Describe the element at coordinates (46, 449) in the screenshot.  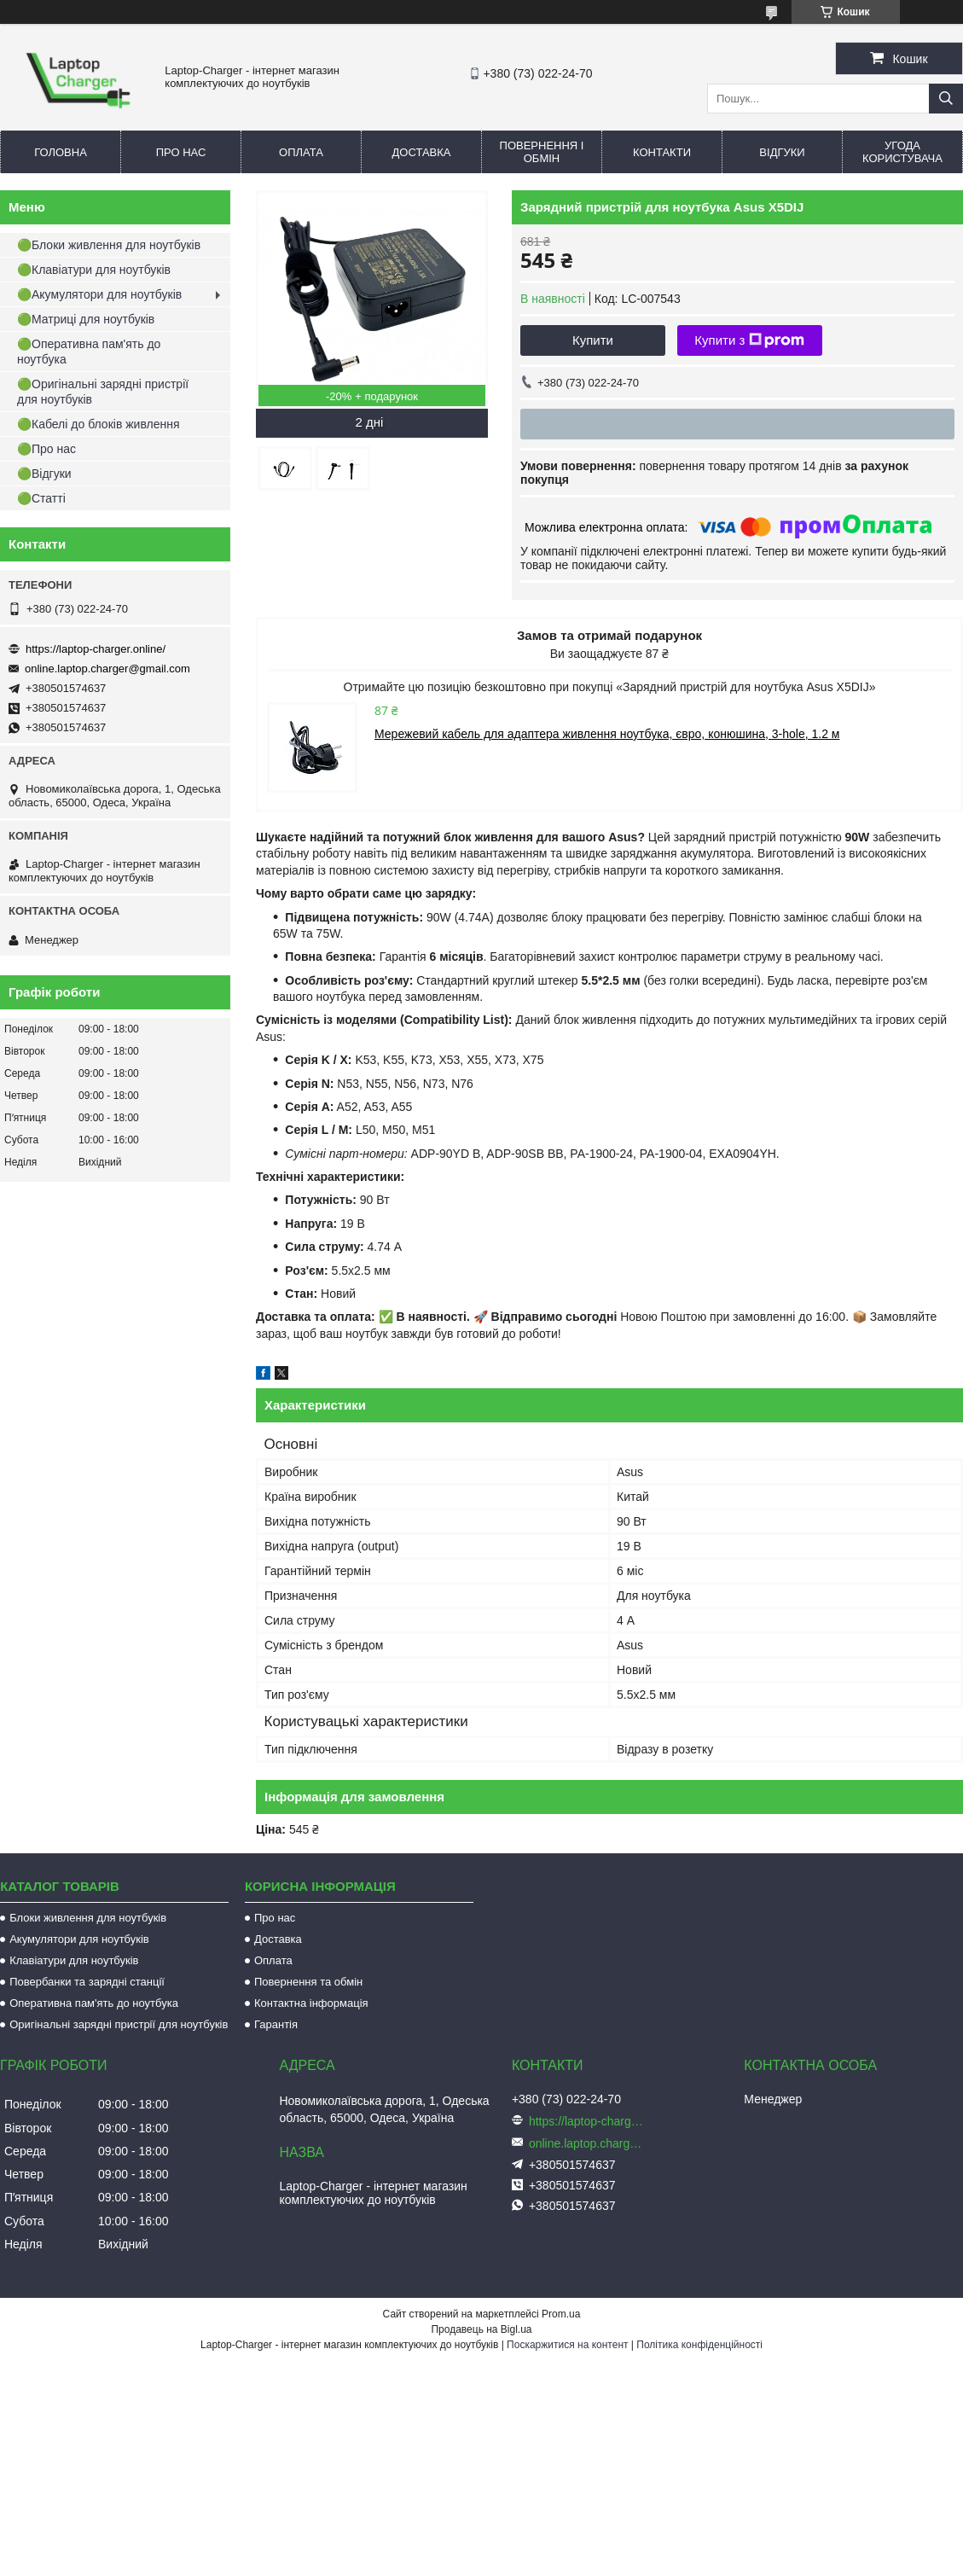
I see `🟢Про нас` at that location.